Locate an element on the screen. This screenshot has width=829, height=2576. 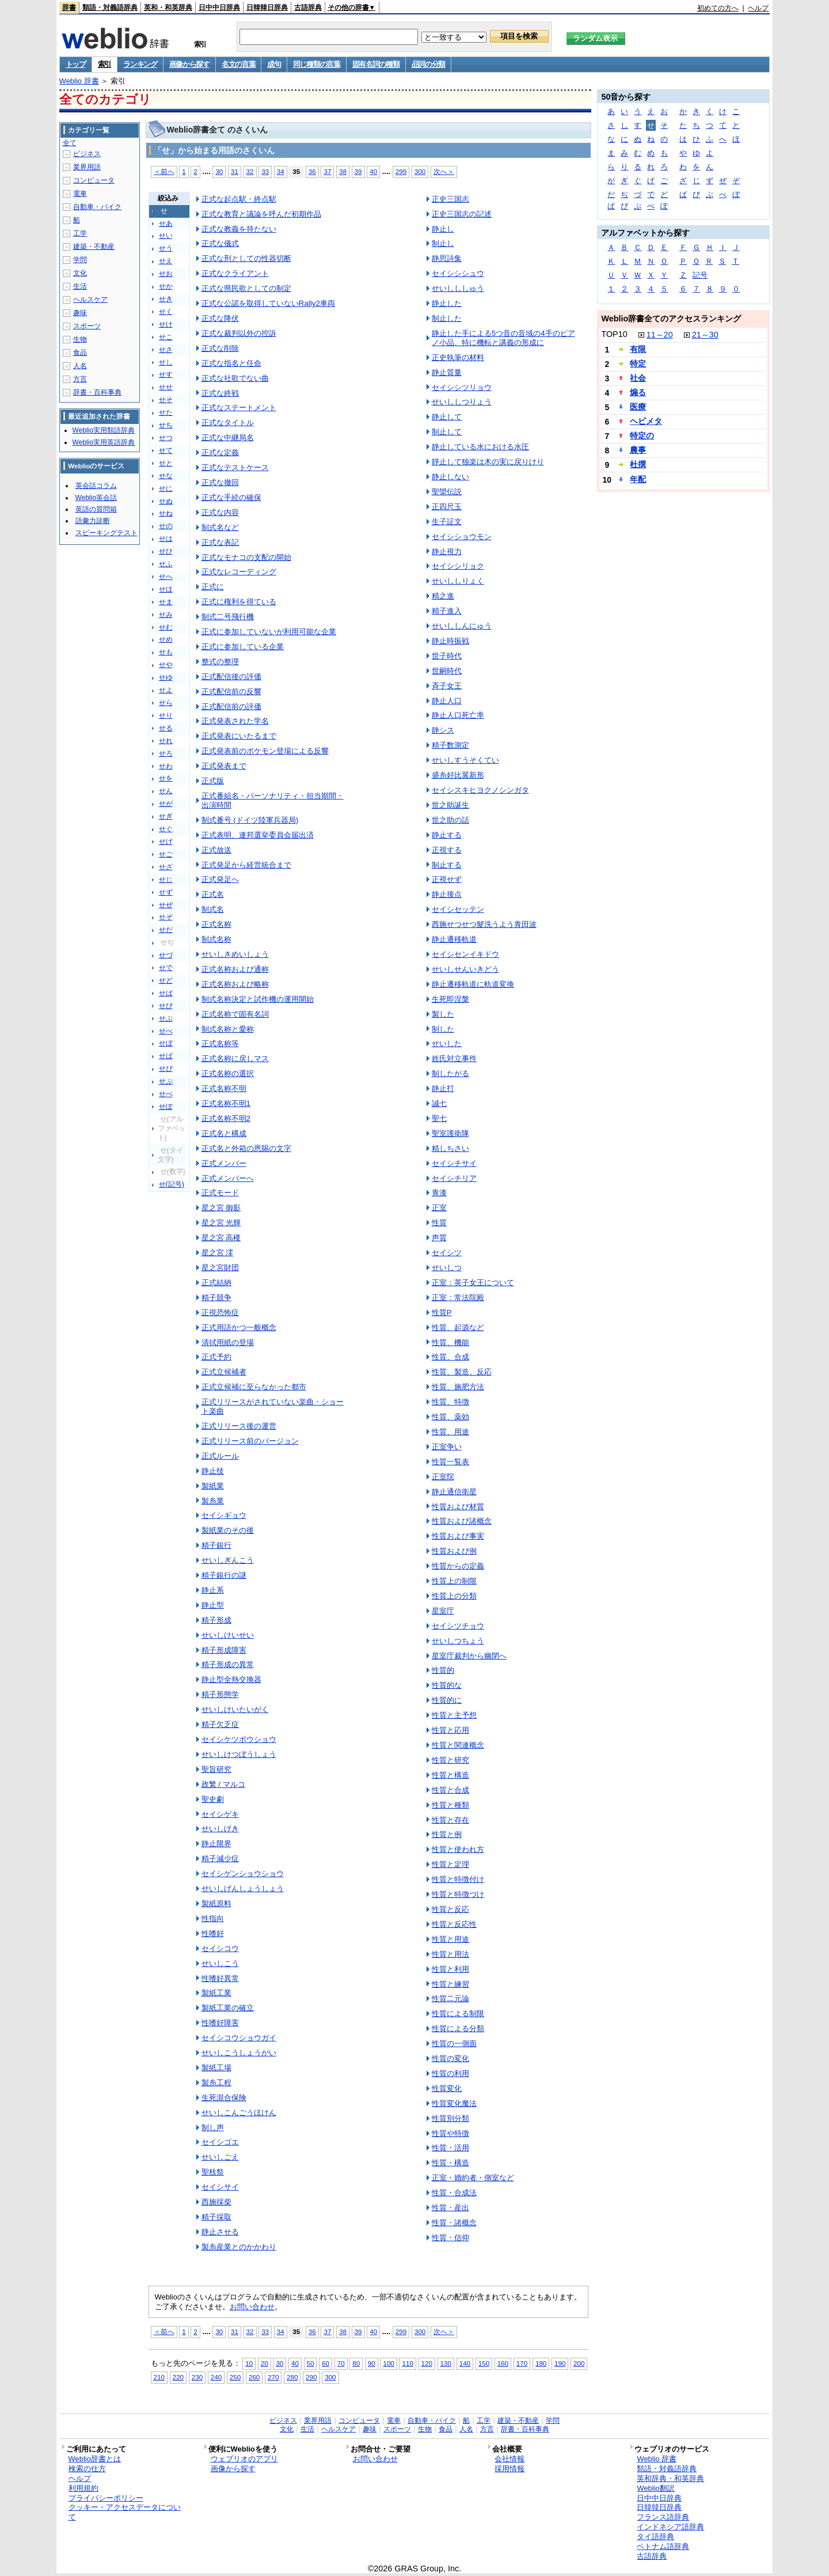
36 is located at coordinates (312, 171).